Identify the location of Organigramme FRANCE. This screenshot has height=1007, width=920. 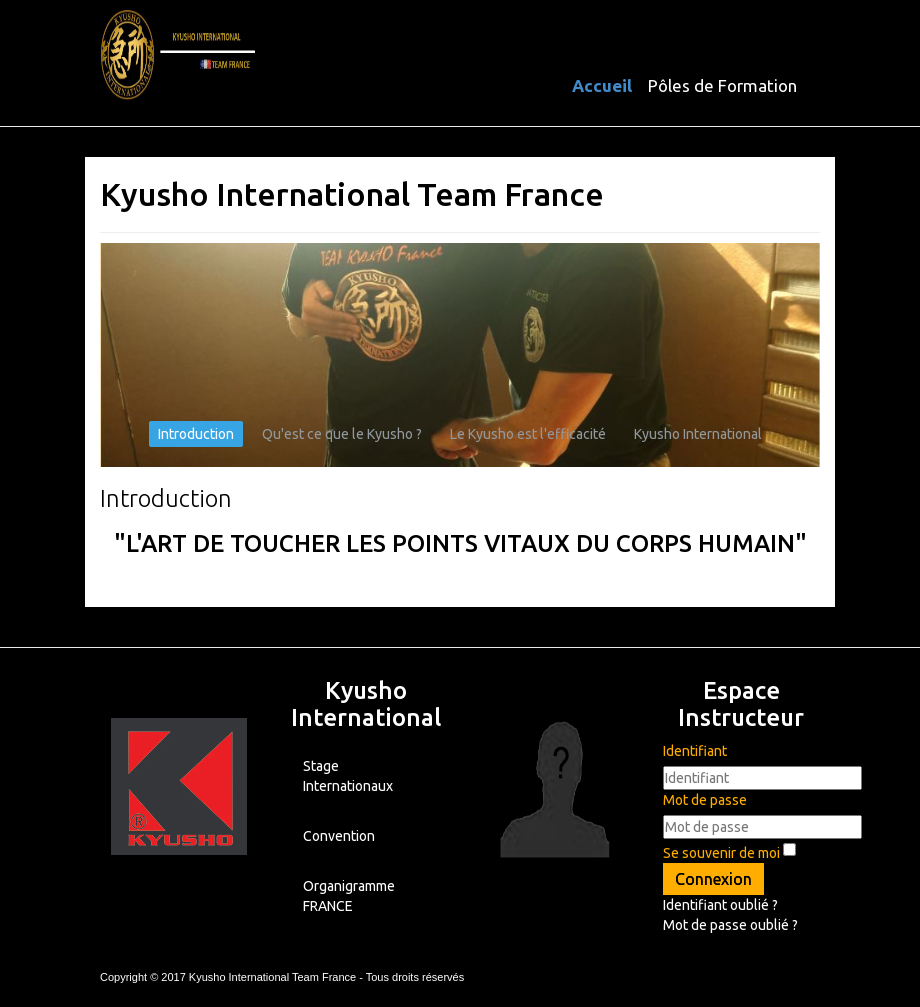
(349, 896).